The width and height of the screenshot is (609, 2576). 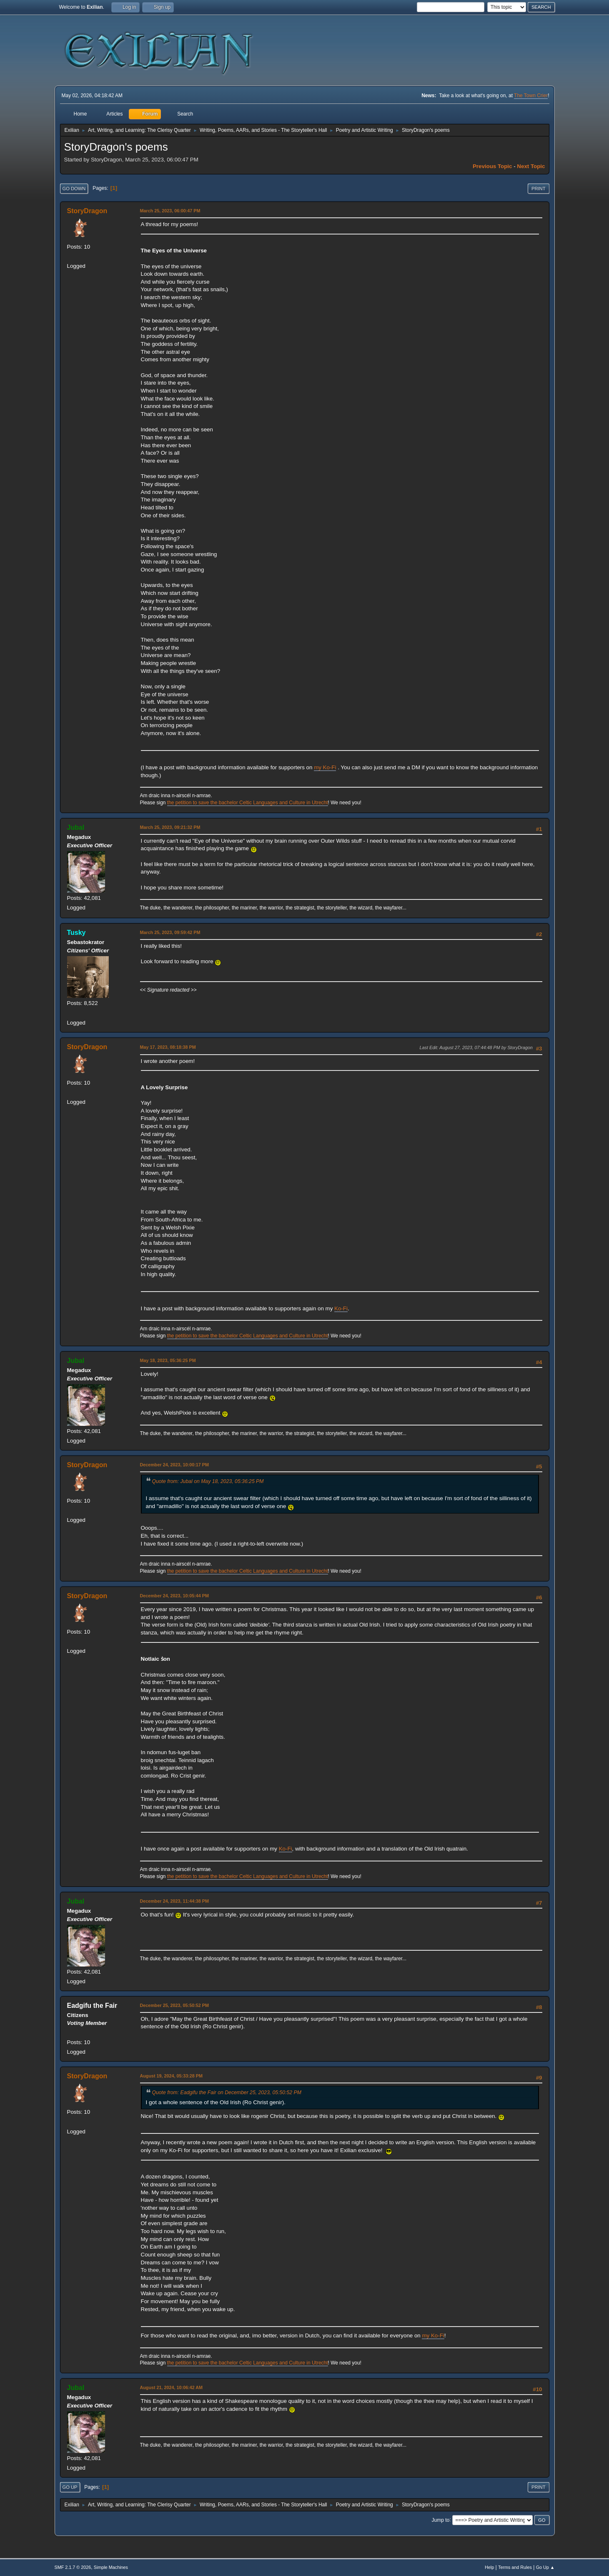 I want to click on Go Down, so click(x=74, y=188).